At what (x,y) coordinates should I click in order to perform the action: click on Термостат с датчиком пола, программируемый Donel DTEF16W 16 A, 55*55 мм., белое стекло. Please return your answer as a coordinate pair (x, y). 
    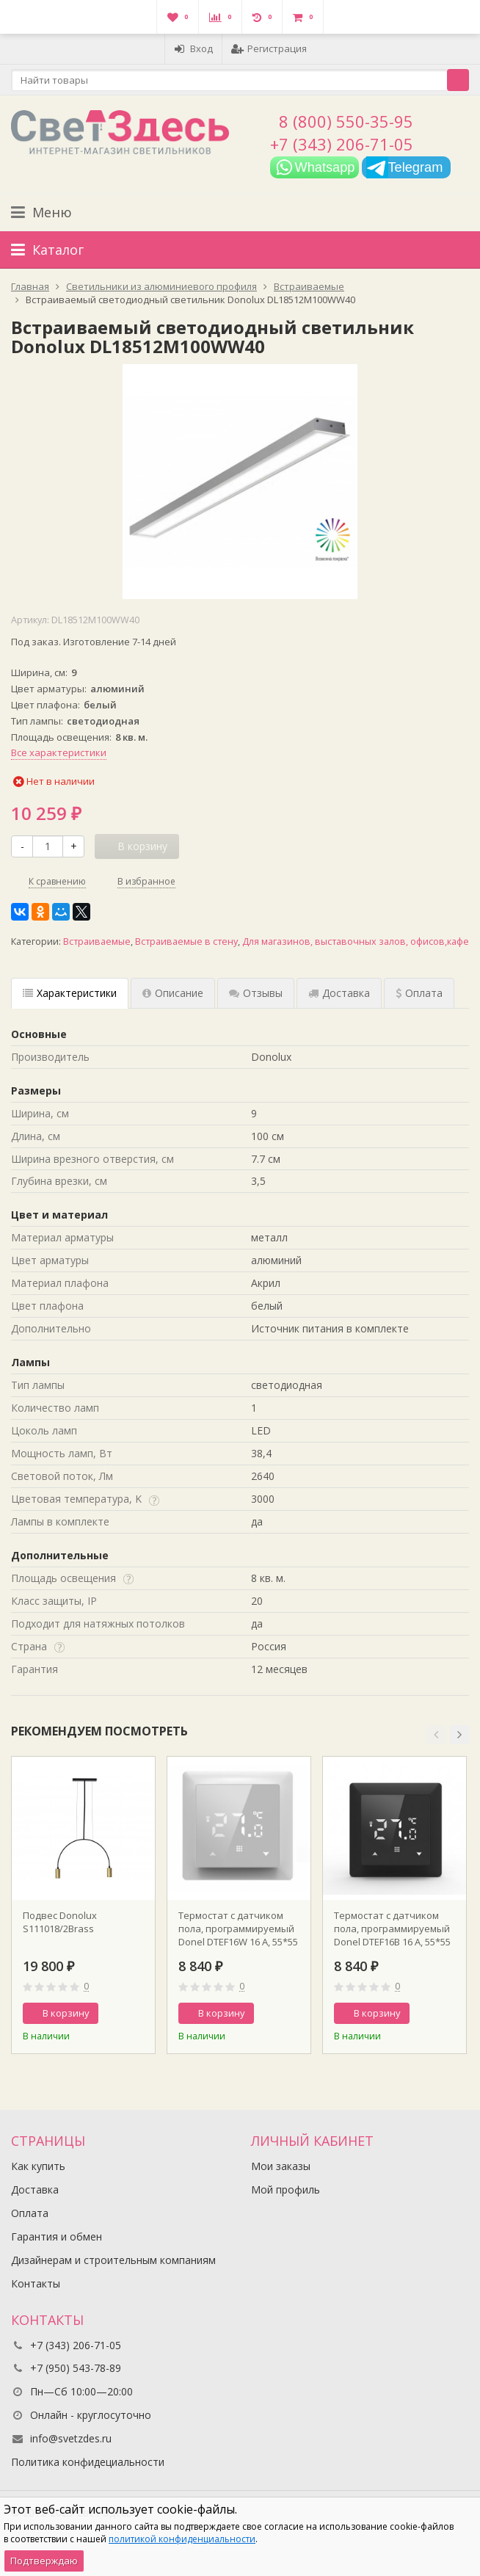
    Looking at the image, I should click on (238, 1928).